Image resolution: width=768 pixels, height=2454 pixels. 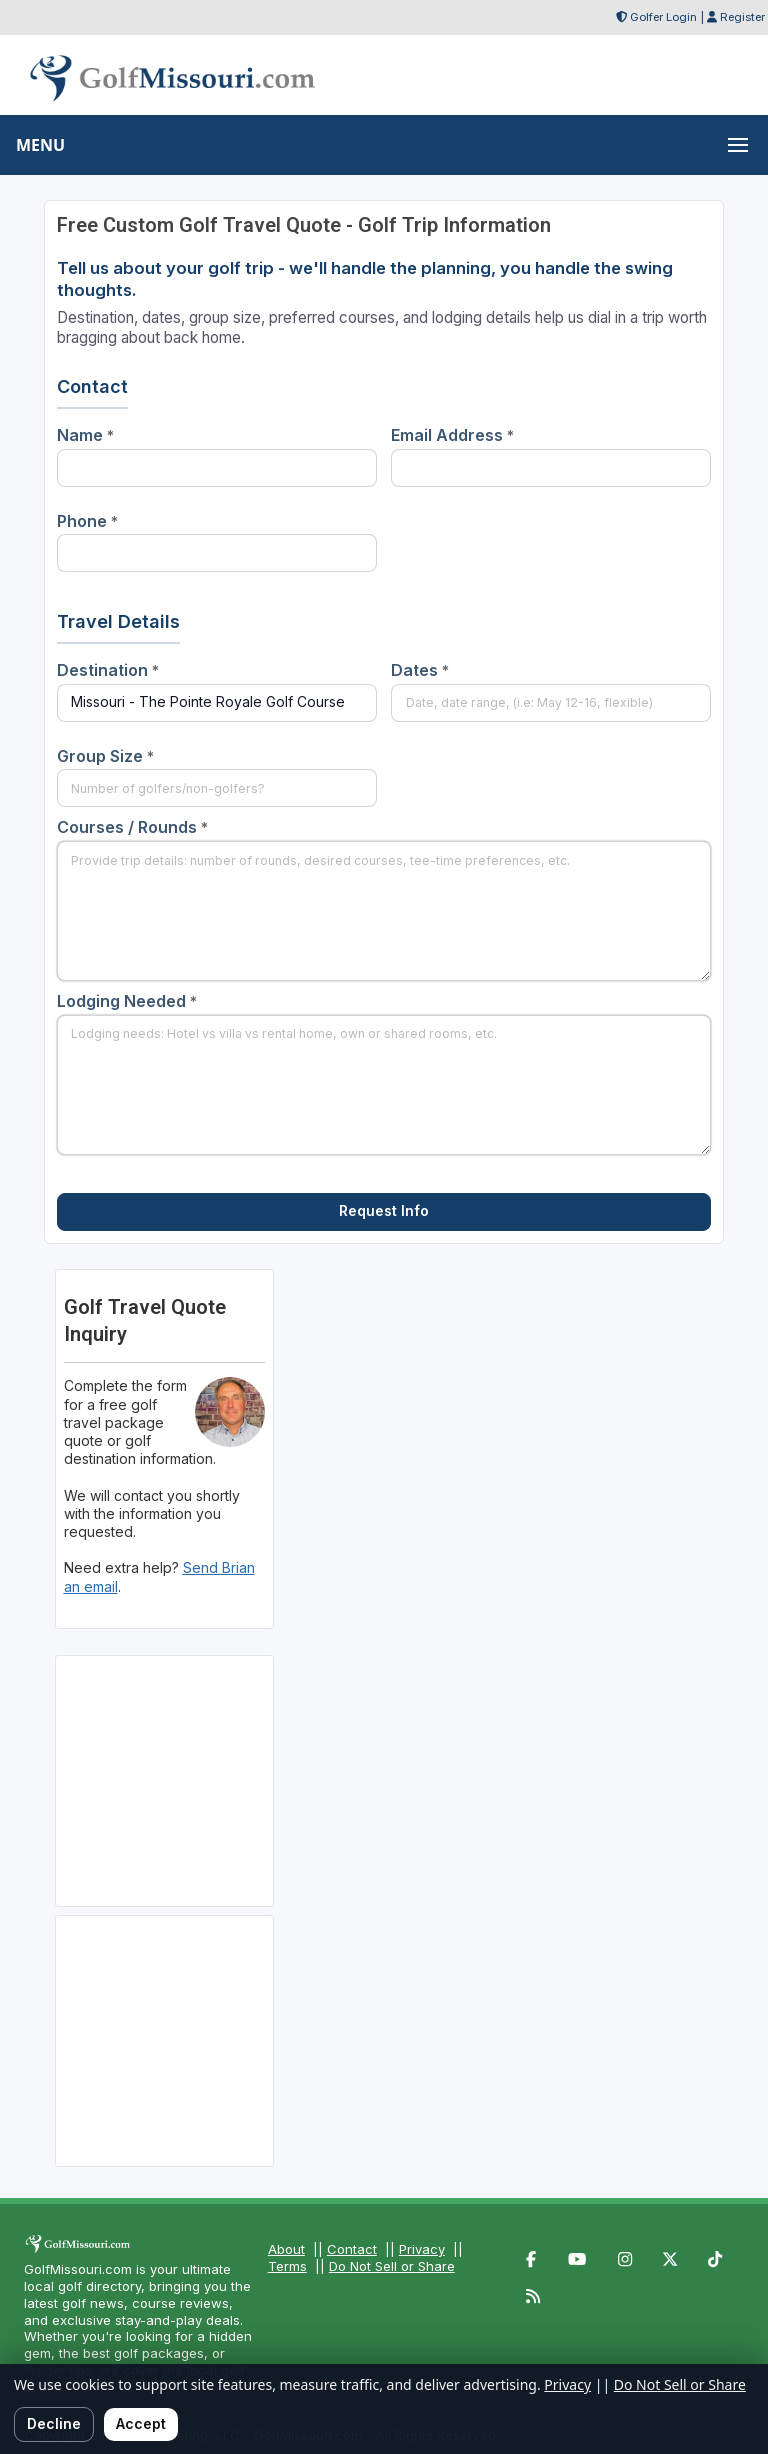 What do you see at coordinates (127, 1001) in the screenshot?
I see `Lodging Needed` at bounding box center [127, 1001].